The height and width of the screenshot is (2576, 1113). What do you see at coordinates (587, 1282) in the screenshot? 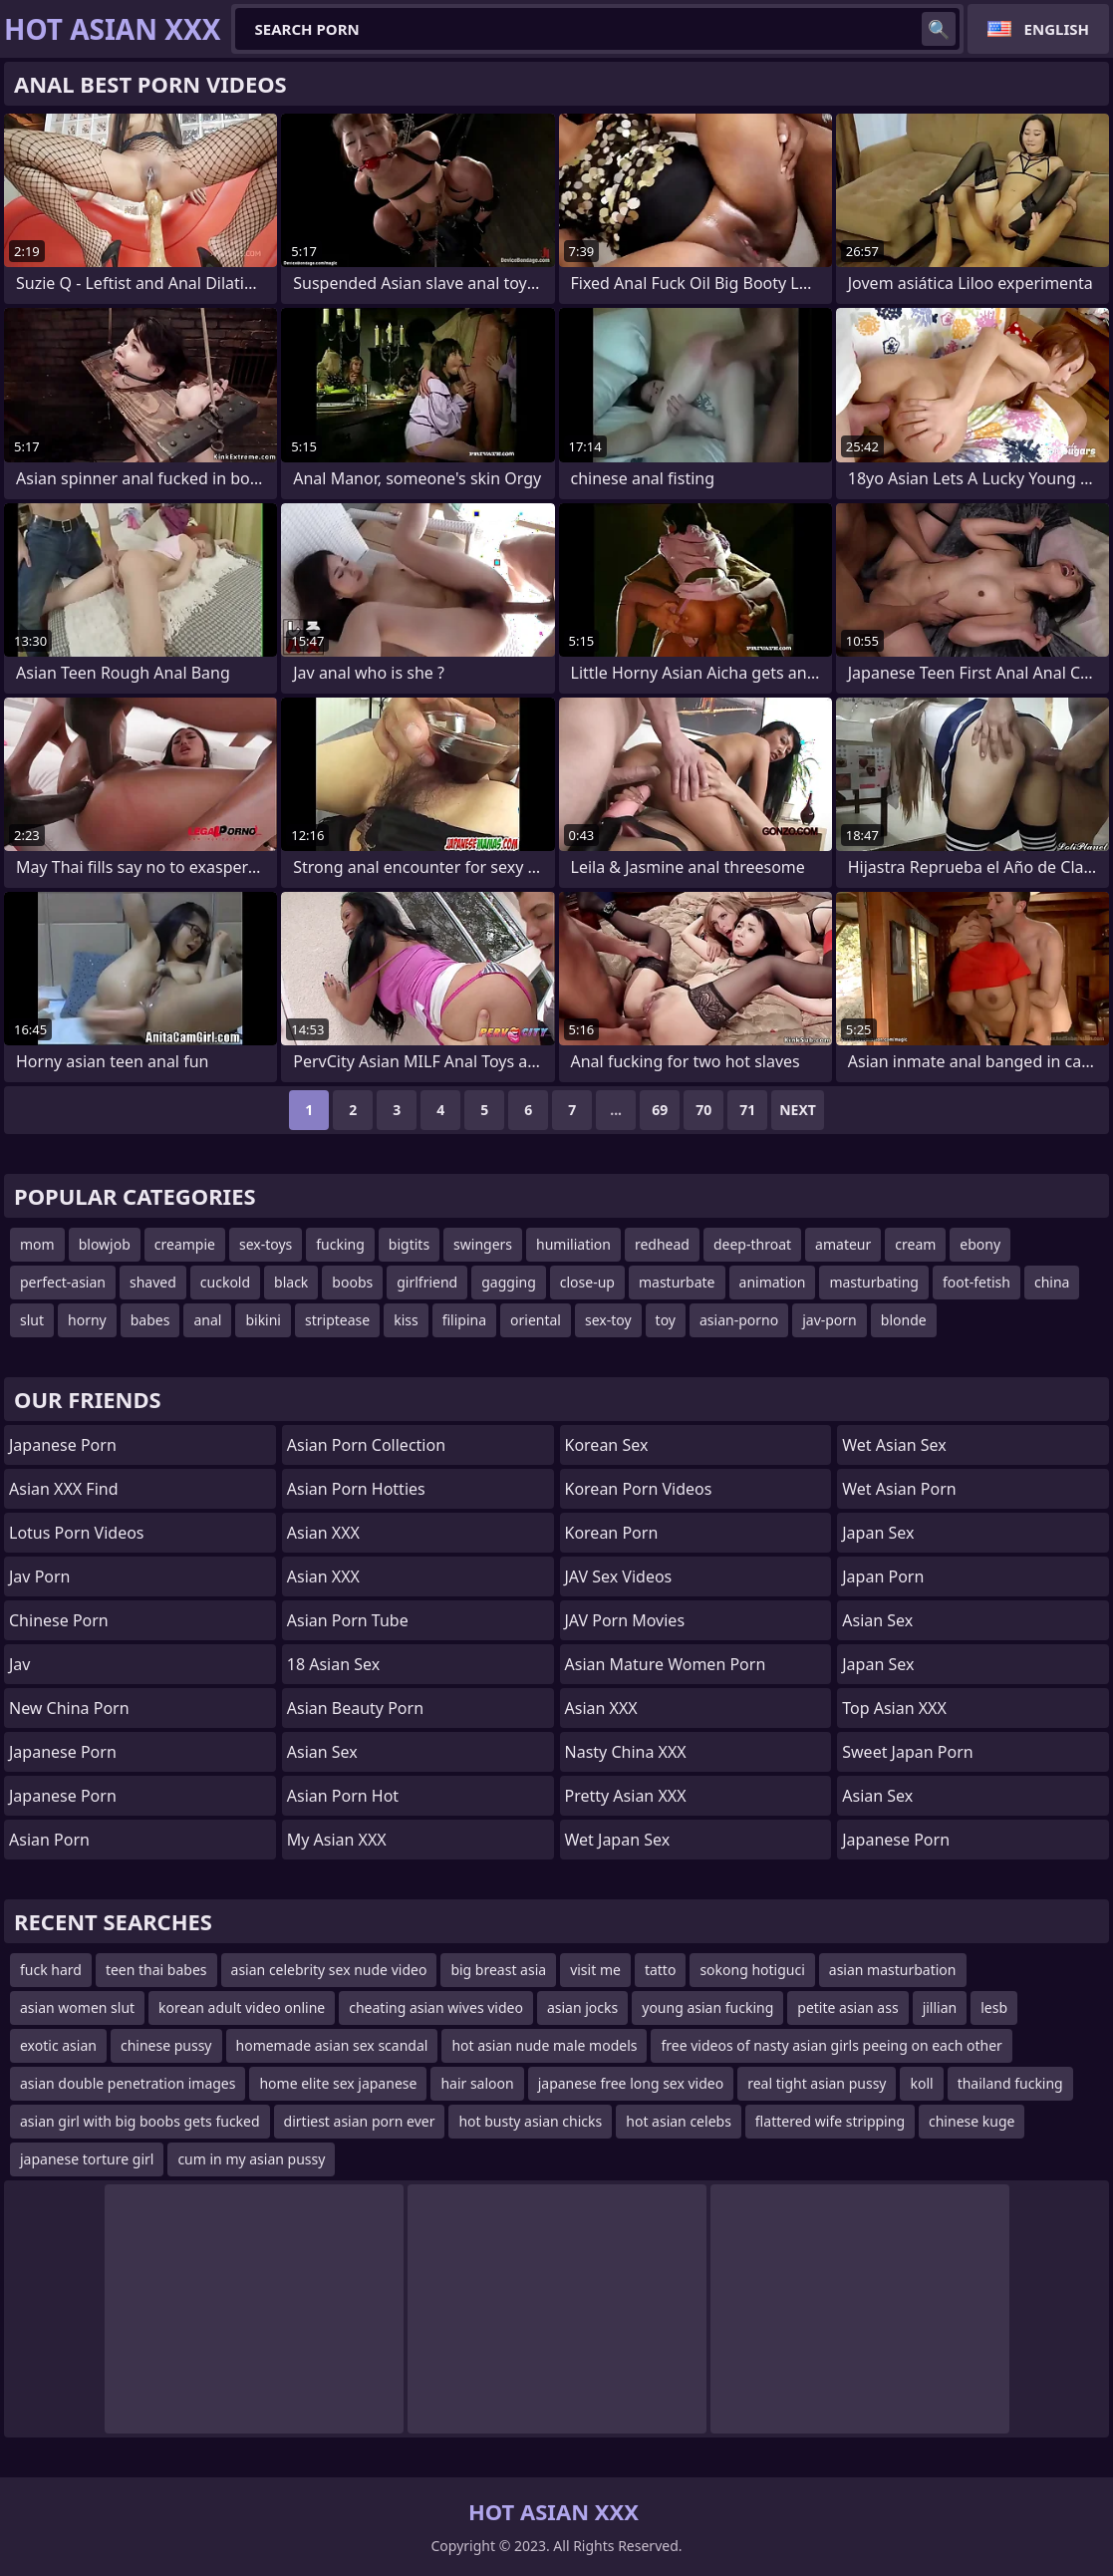
I see `close-up` at bounding box center [587, 1282].